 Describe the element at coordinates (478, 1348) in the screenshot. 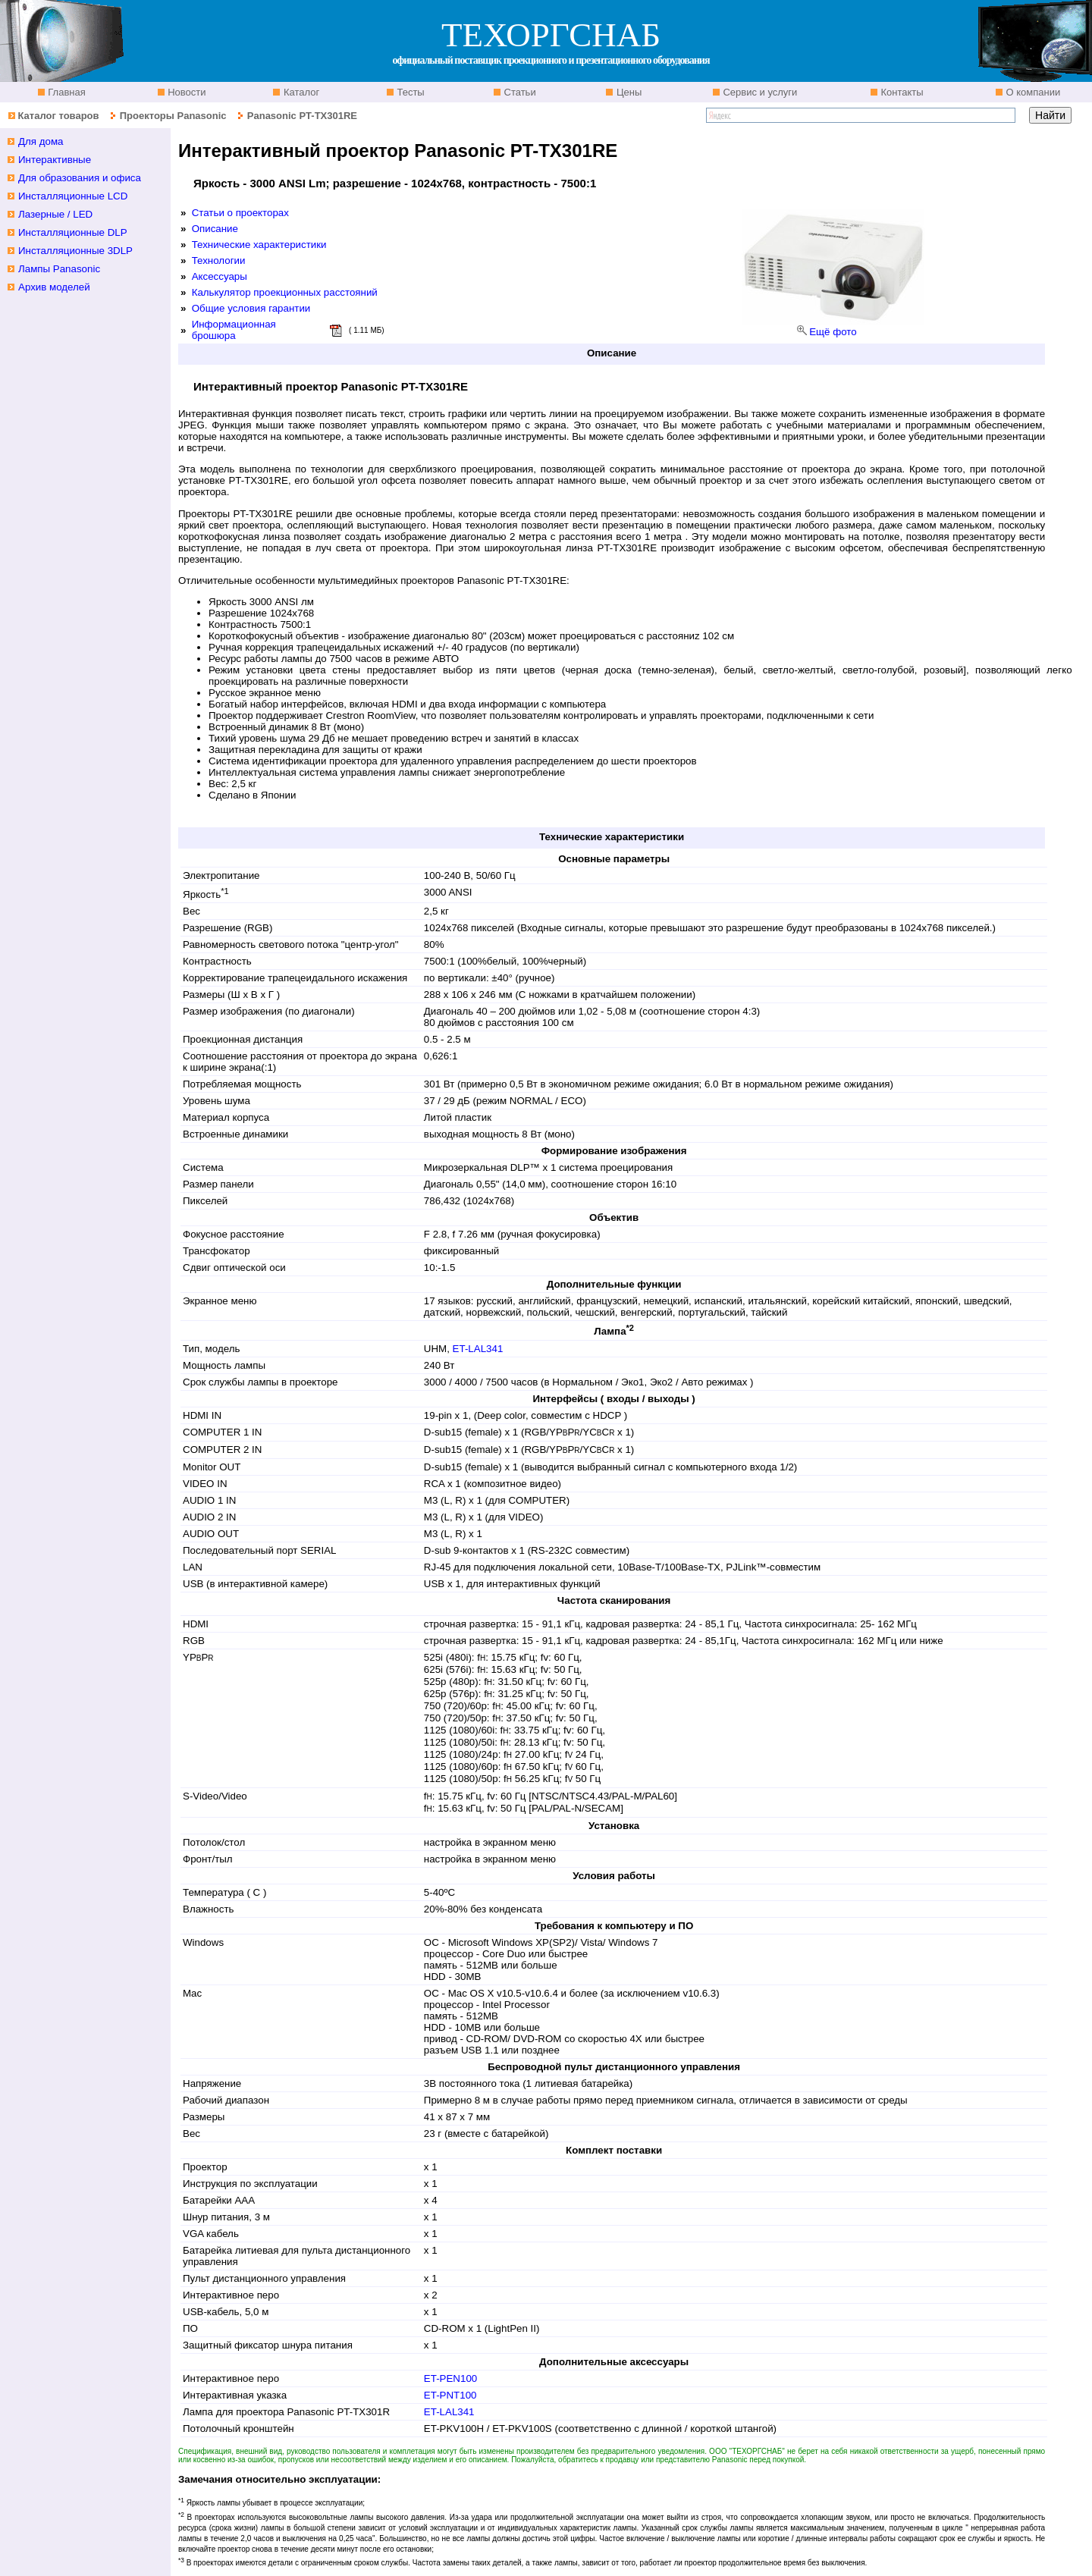

I see `ET-LAL341` at that location.